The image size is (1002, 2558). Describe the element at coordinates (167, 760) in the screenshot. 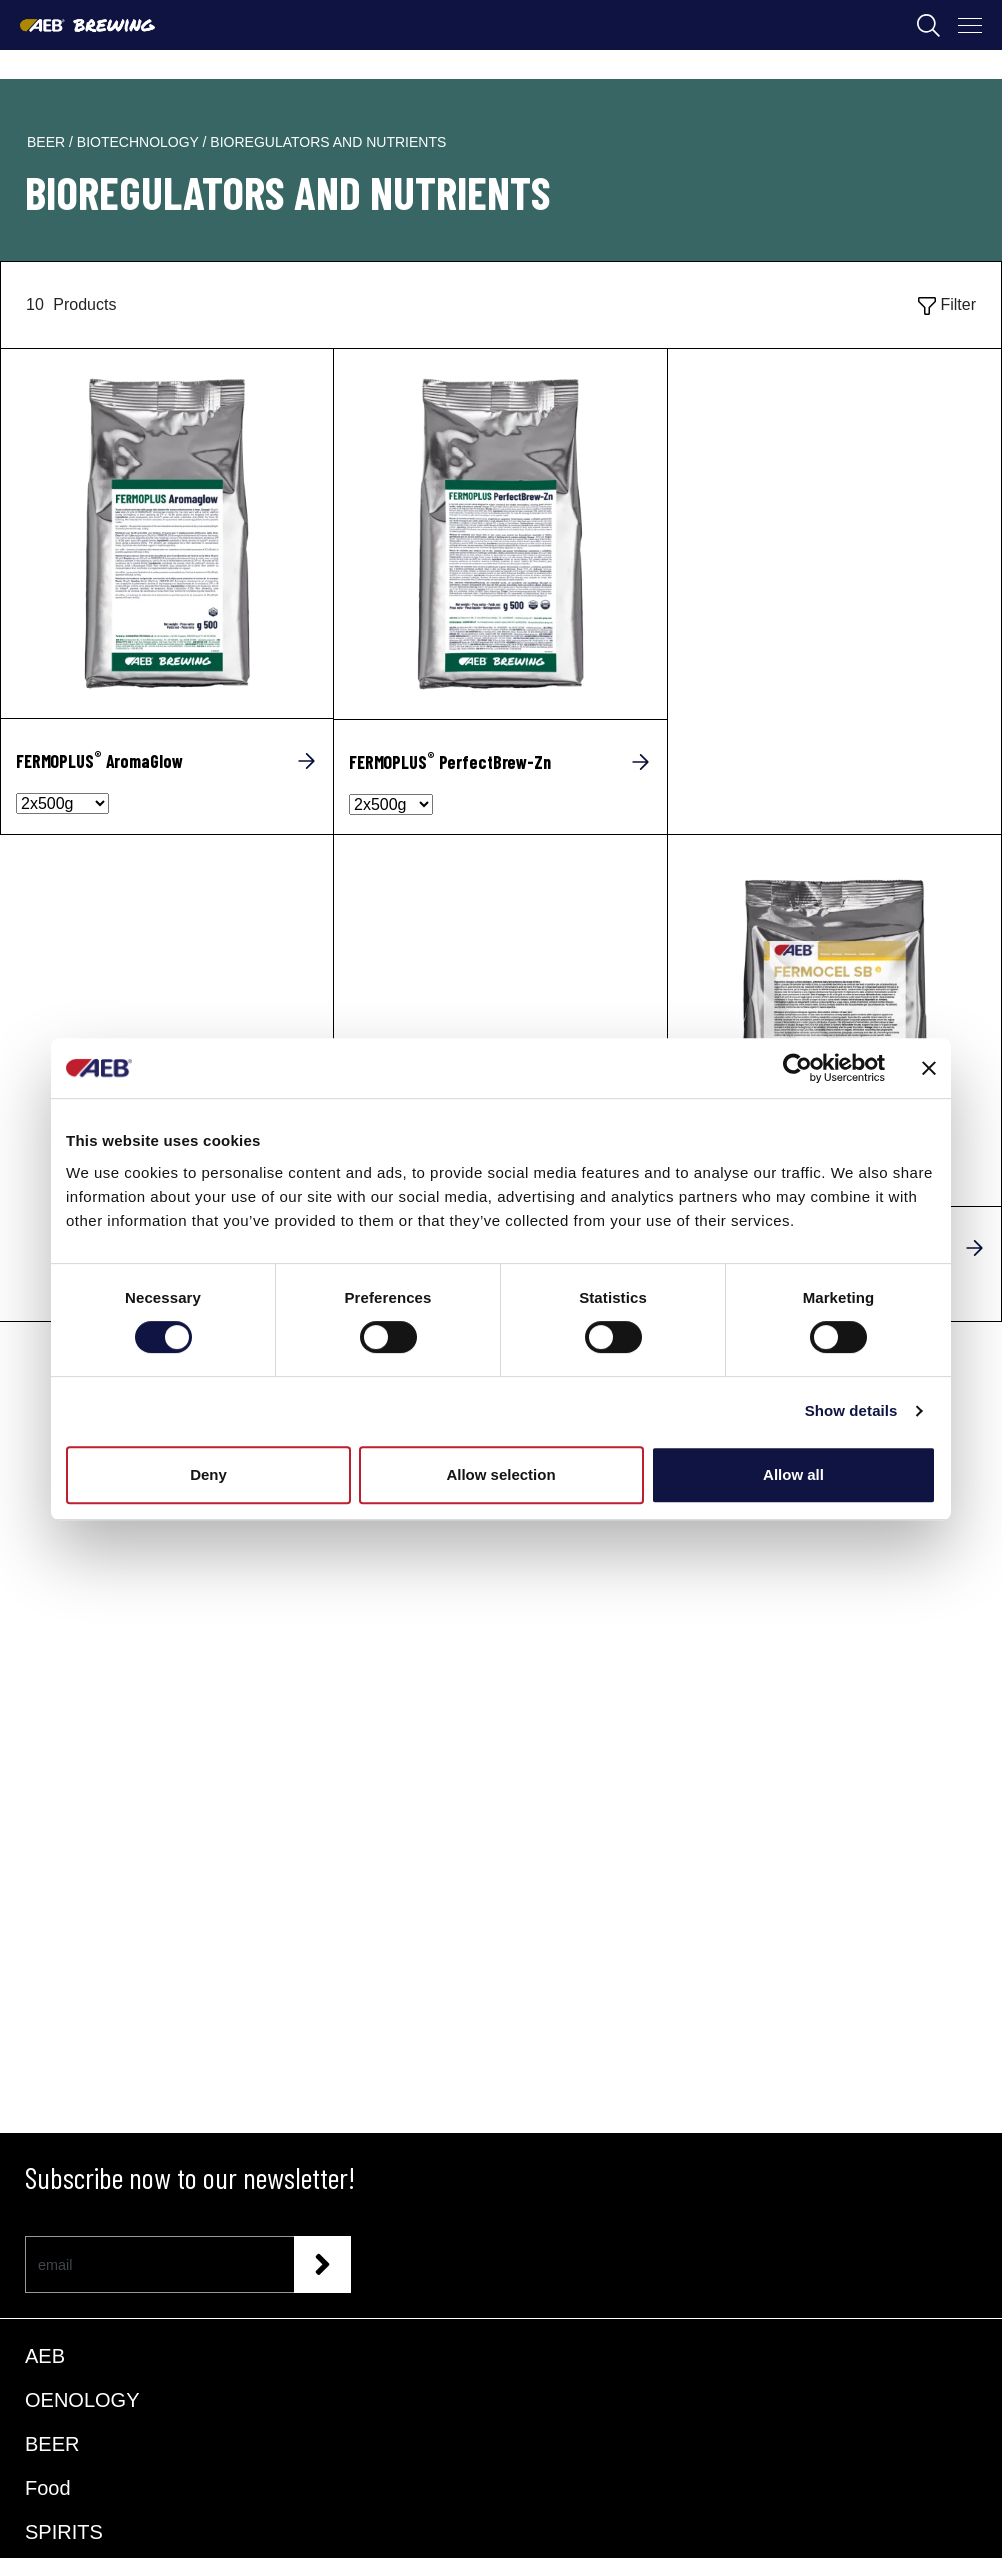

I see `[FERMOPLUS<sup>®</sup> AromaGlow]` at that location.